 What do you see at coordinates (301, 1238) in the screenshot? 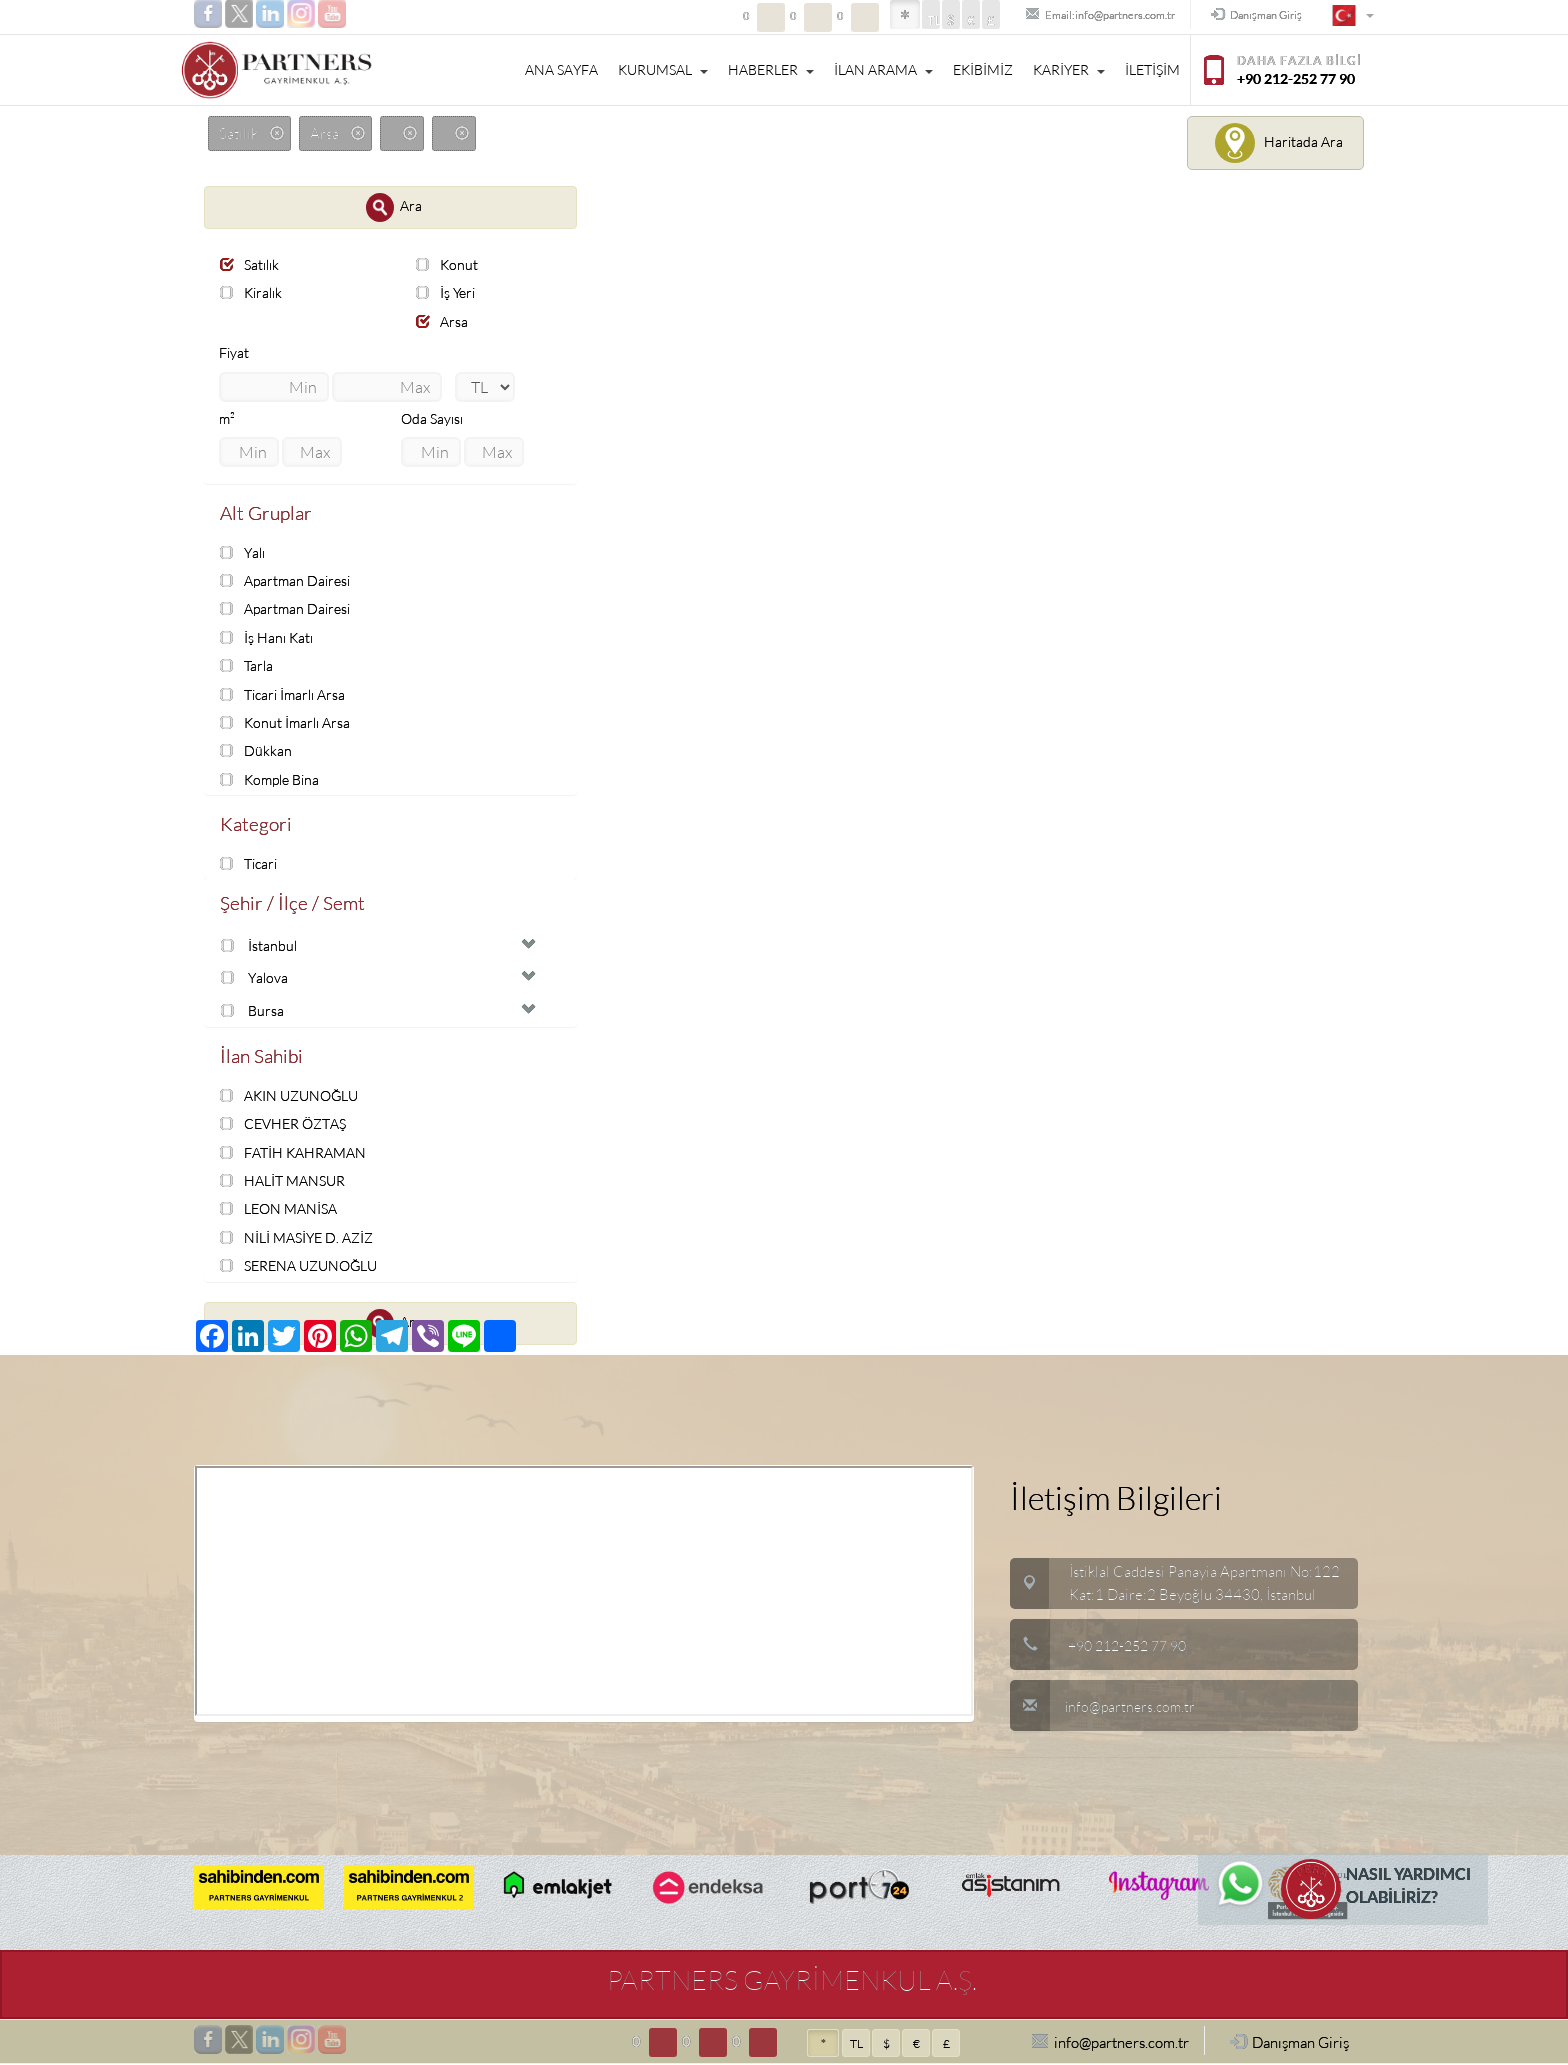
I see `NİLİ MASİYE D. AZİZ` at bounding box center [301, 1238].